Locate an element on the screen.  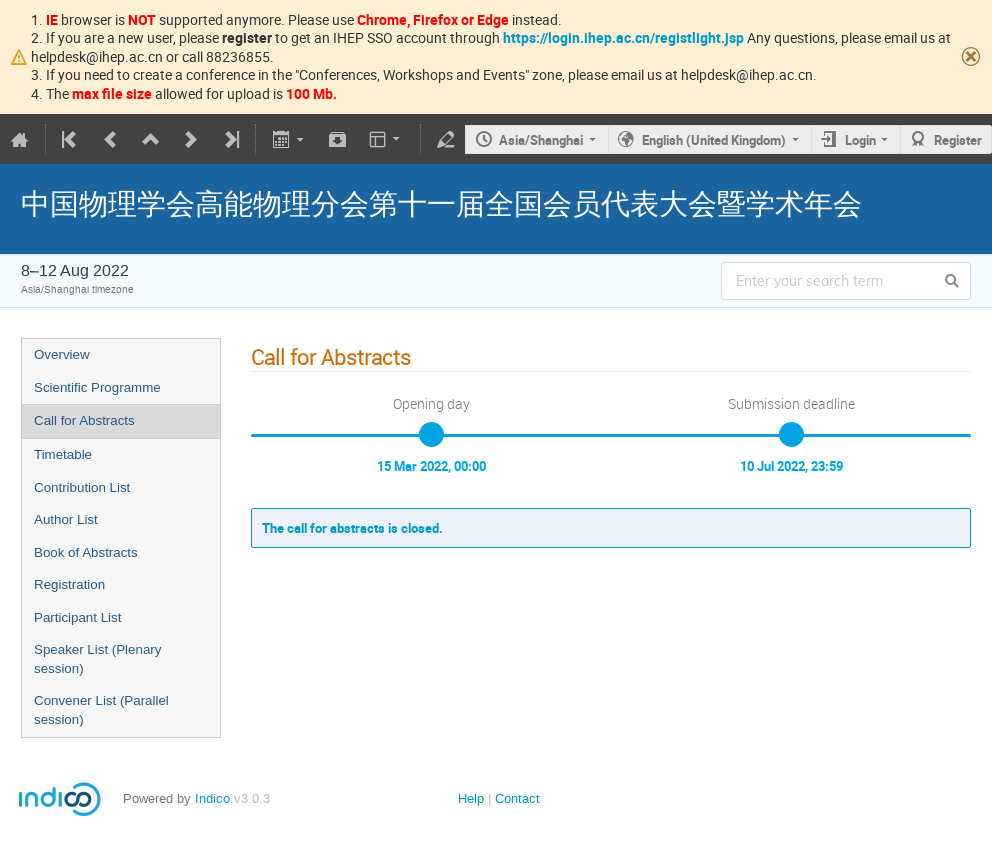
Convener List (Parallel session) is located at coordinates (101, 710).